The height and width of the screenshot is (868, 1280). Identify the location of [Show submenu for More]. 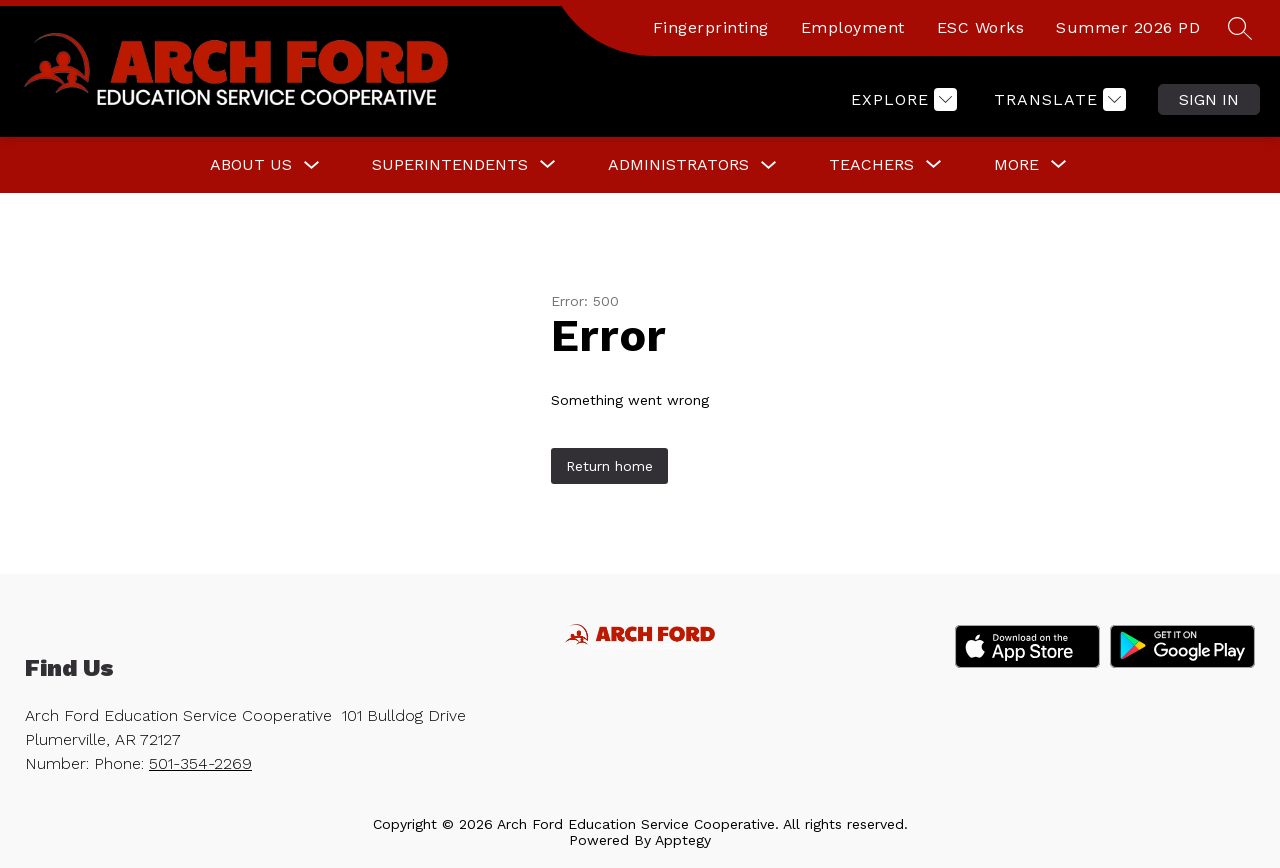
(1016, 165).